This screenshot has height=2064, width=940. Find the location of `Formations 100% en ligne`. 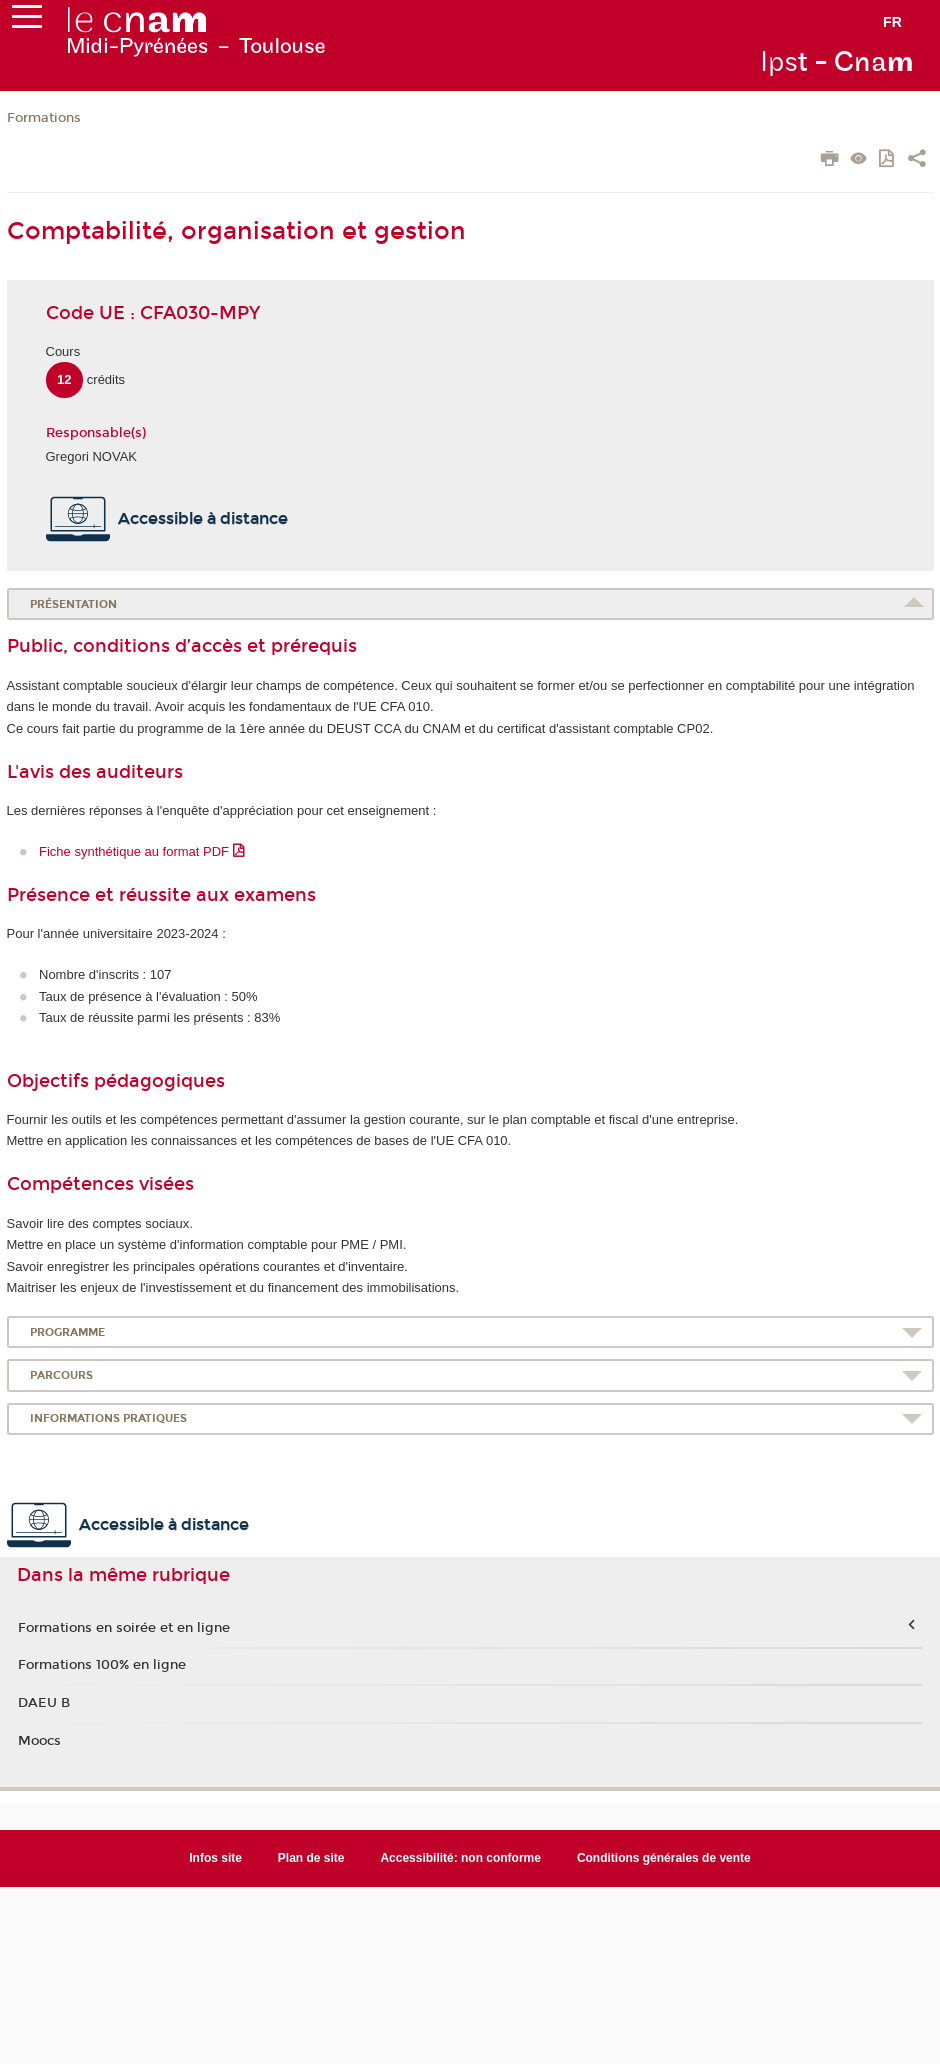

Formations 100% en ligne is located at coordinates (102, 1665).